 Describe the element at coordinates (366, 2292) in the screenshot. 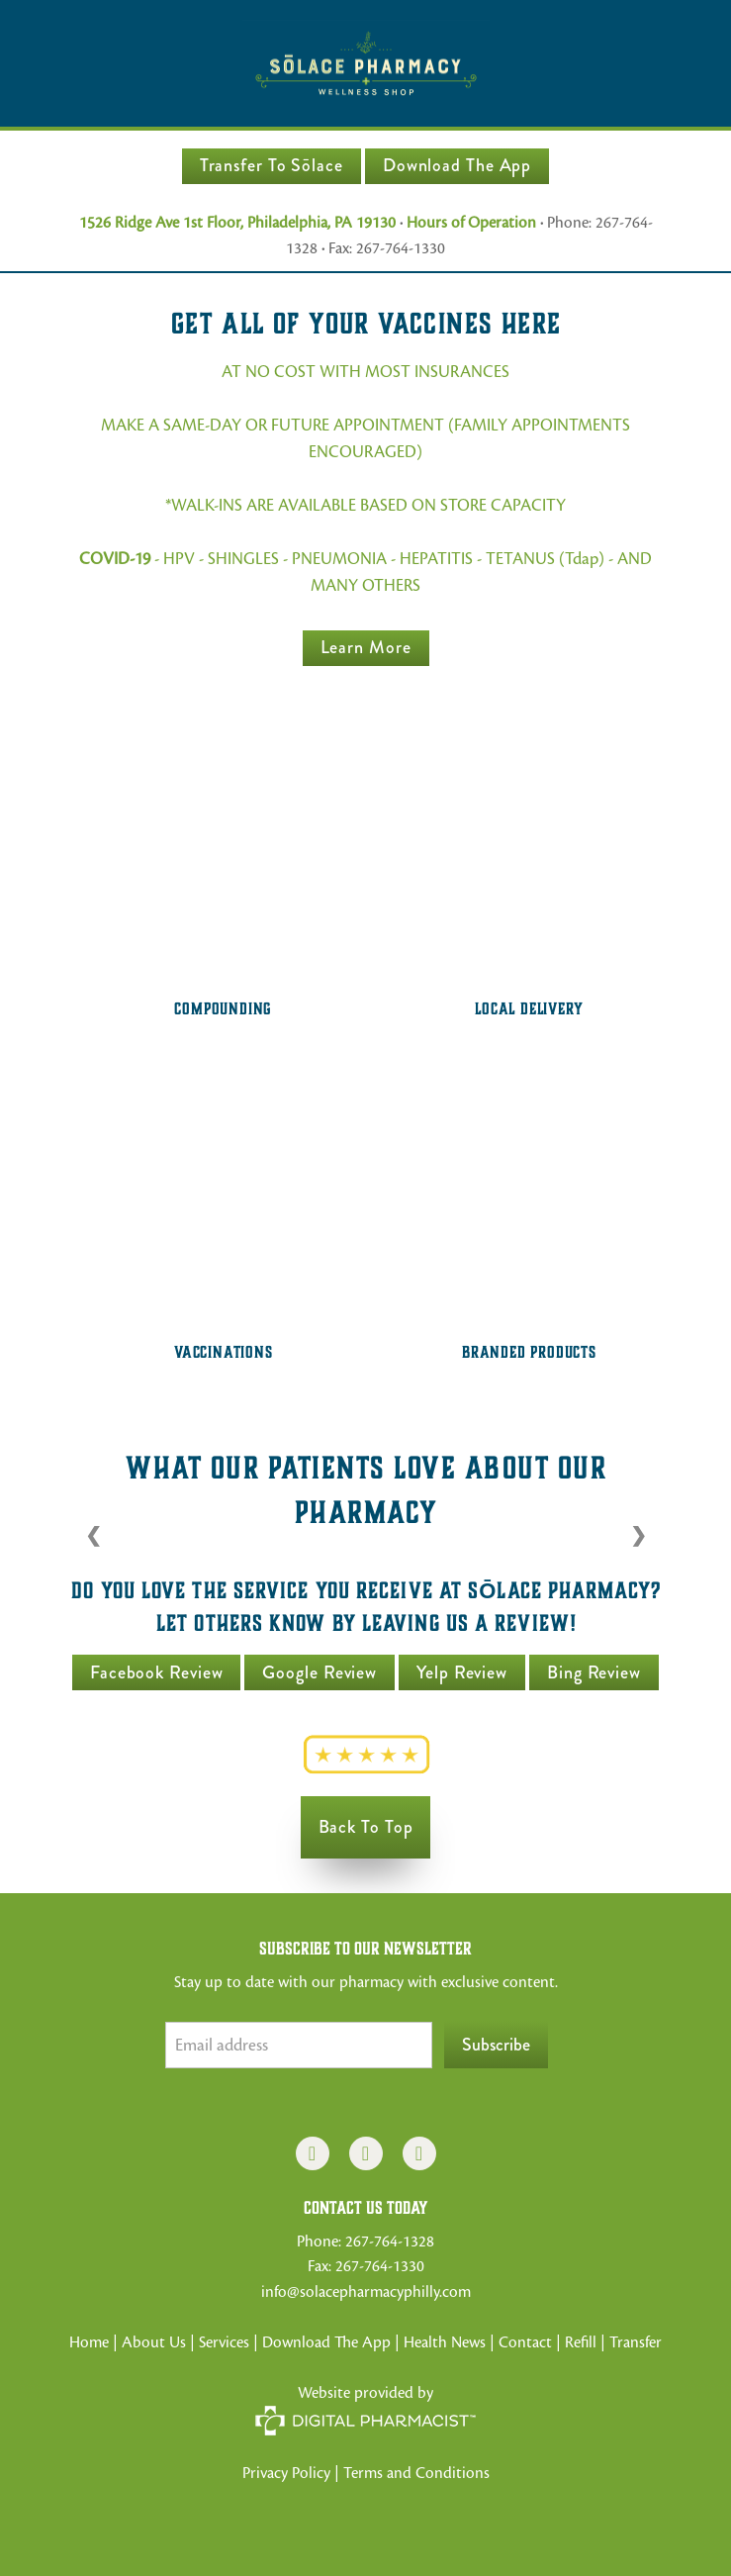

I see `info@solacepharmacyphilly.com` at that location.